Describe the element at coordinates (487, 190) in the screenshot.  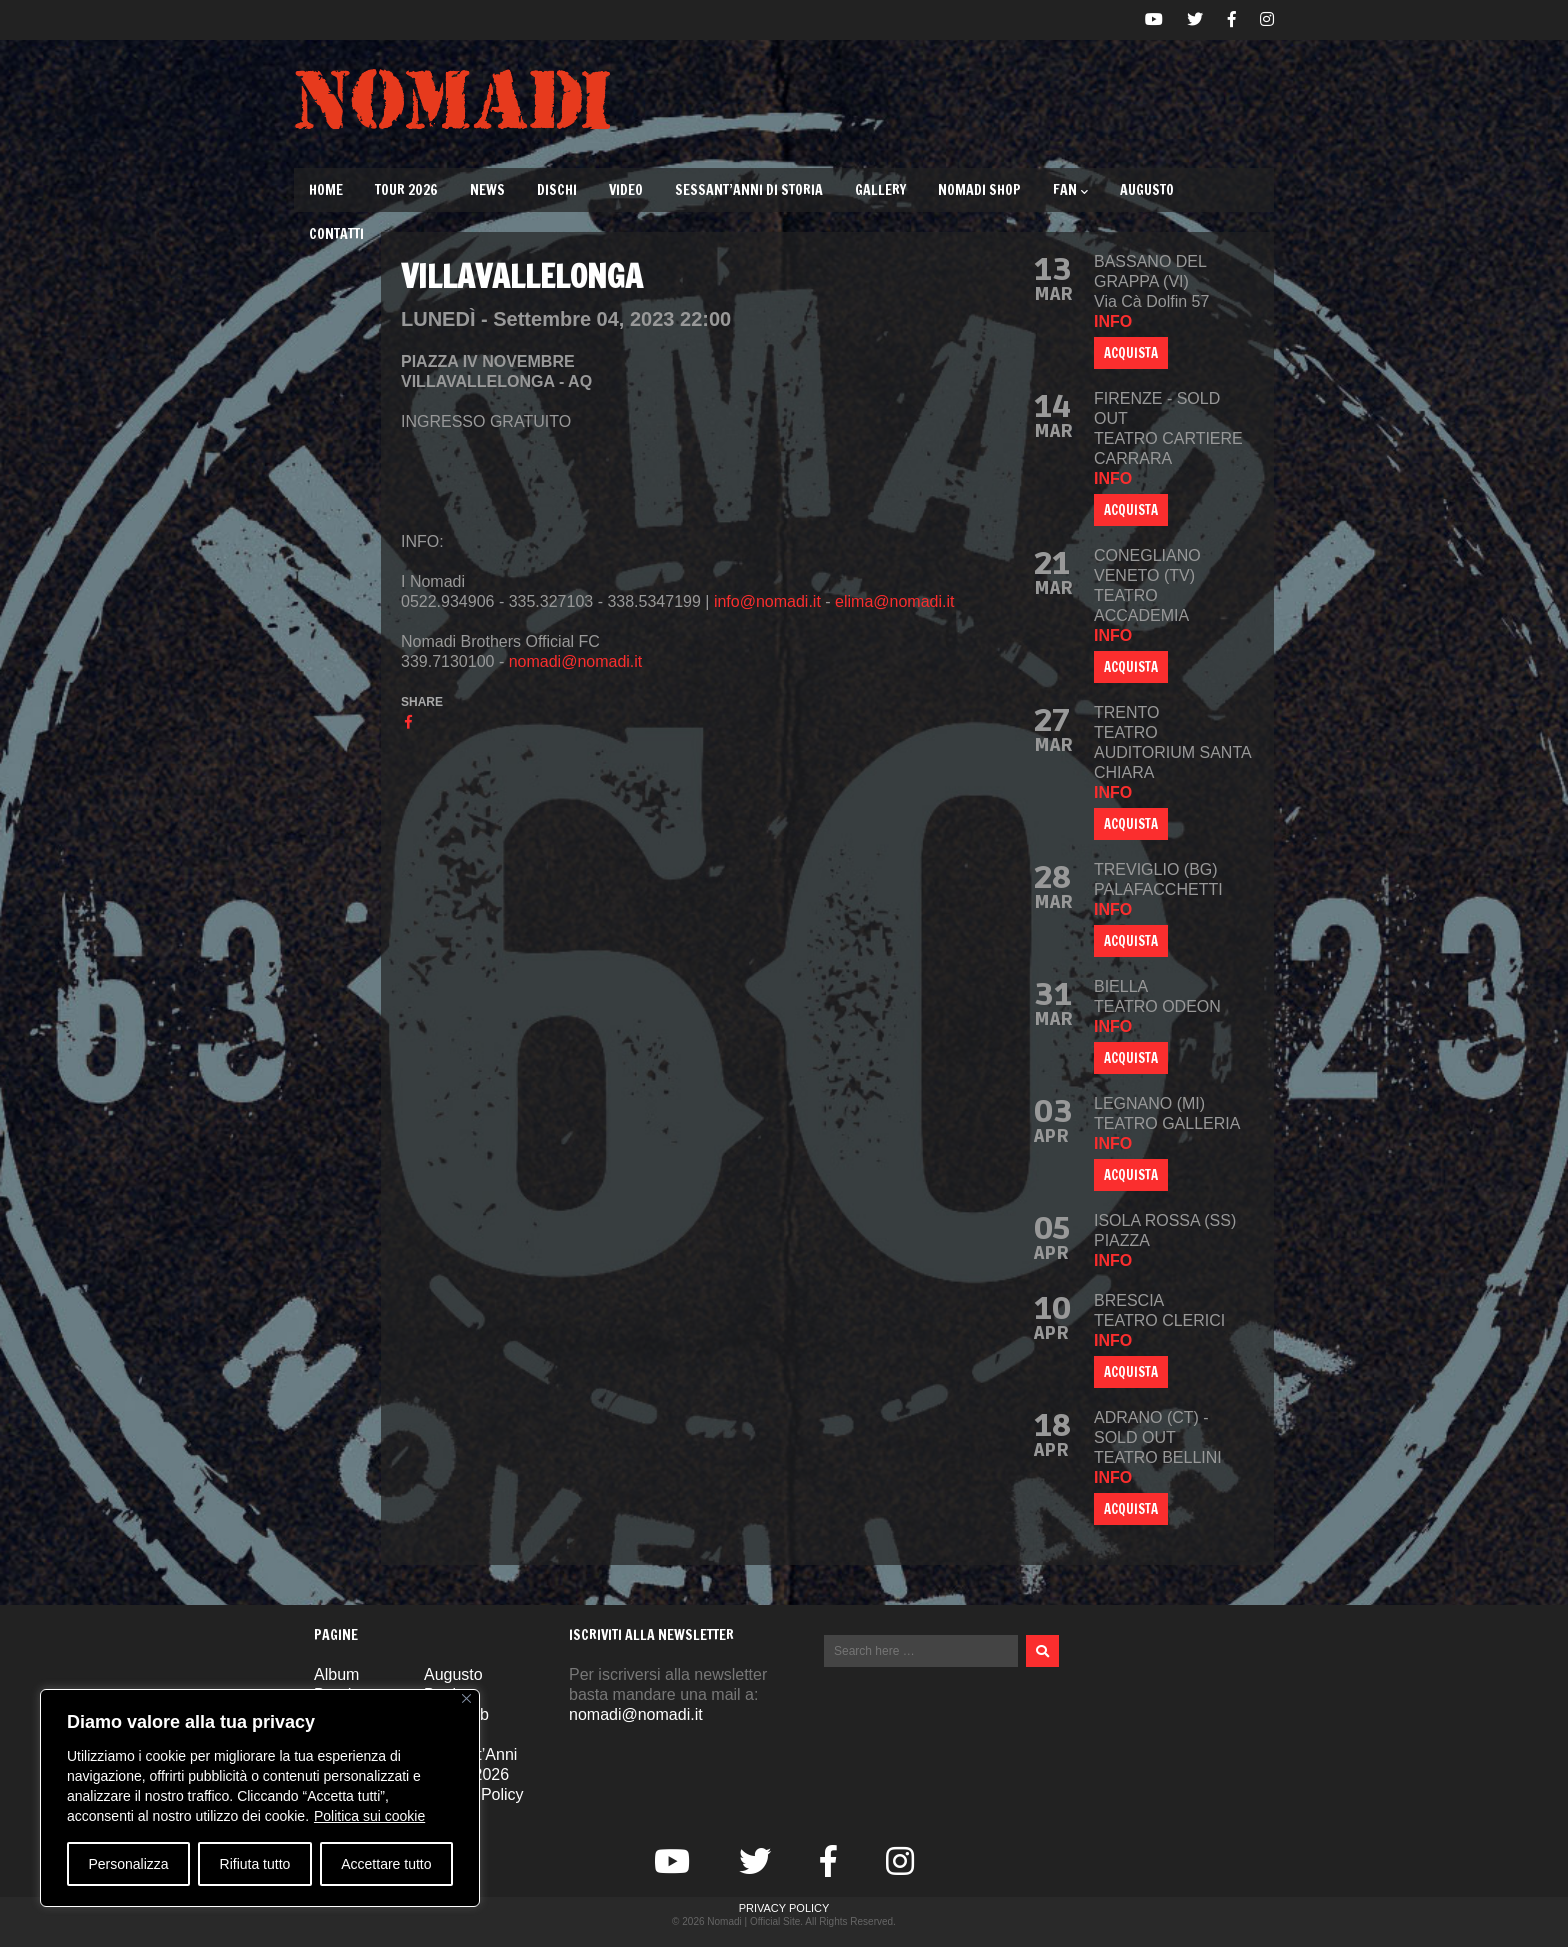
I see `News` at that location.